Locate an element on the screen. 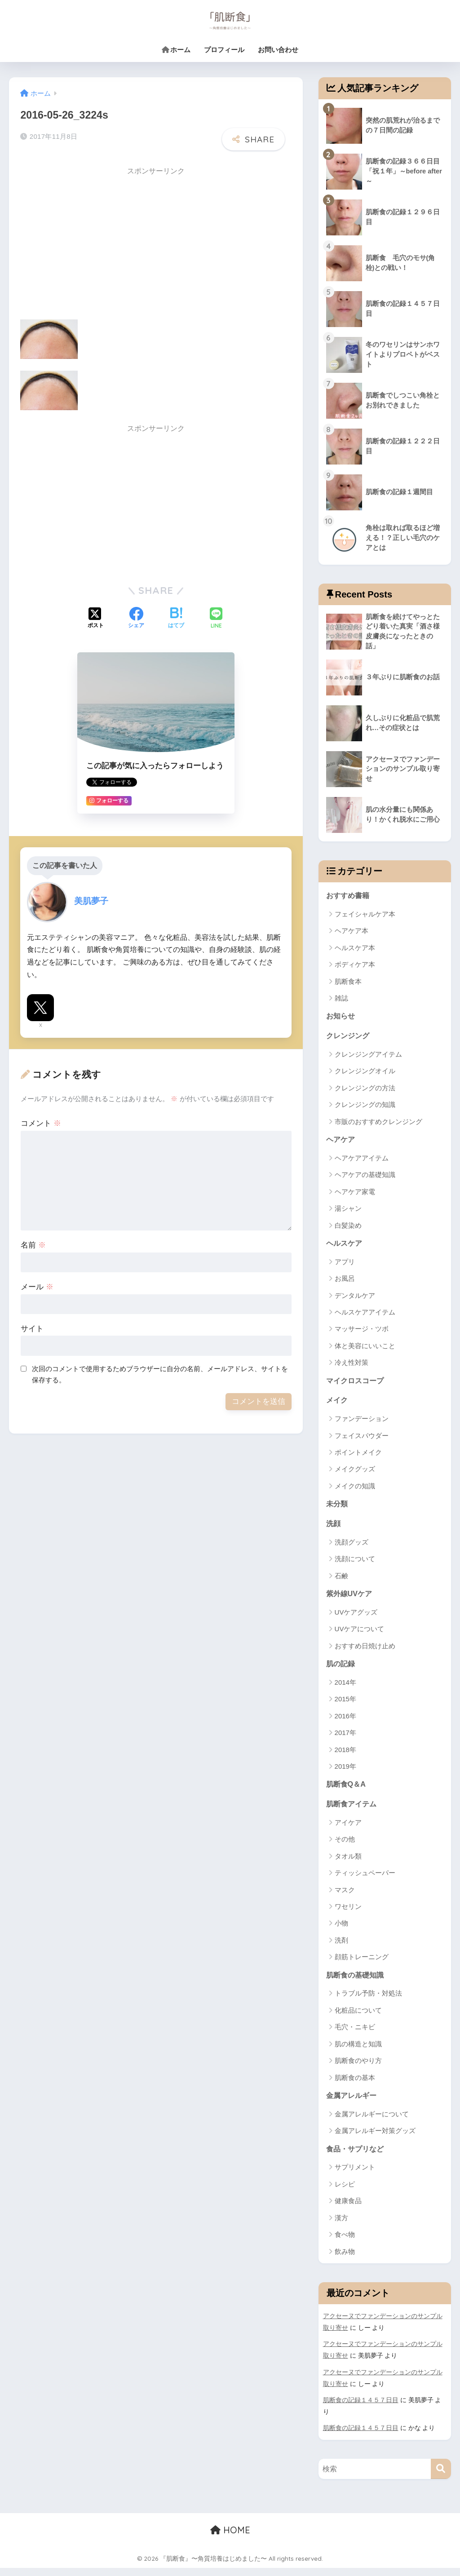 This screenshot has width=460, height=2576. ヘアケア本 is located at coordinates (351, 932).